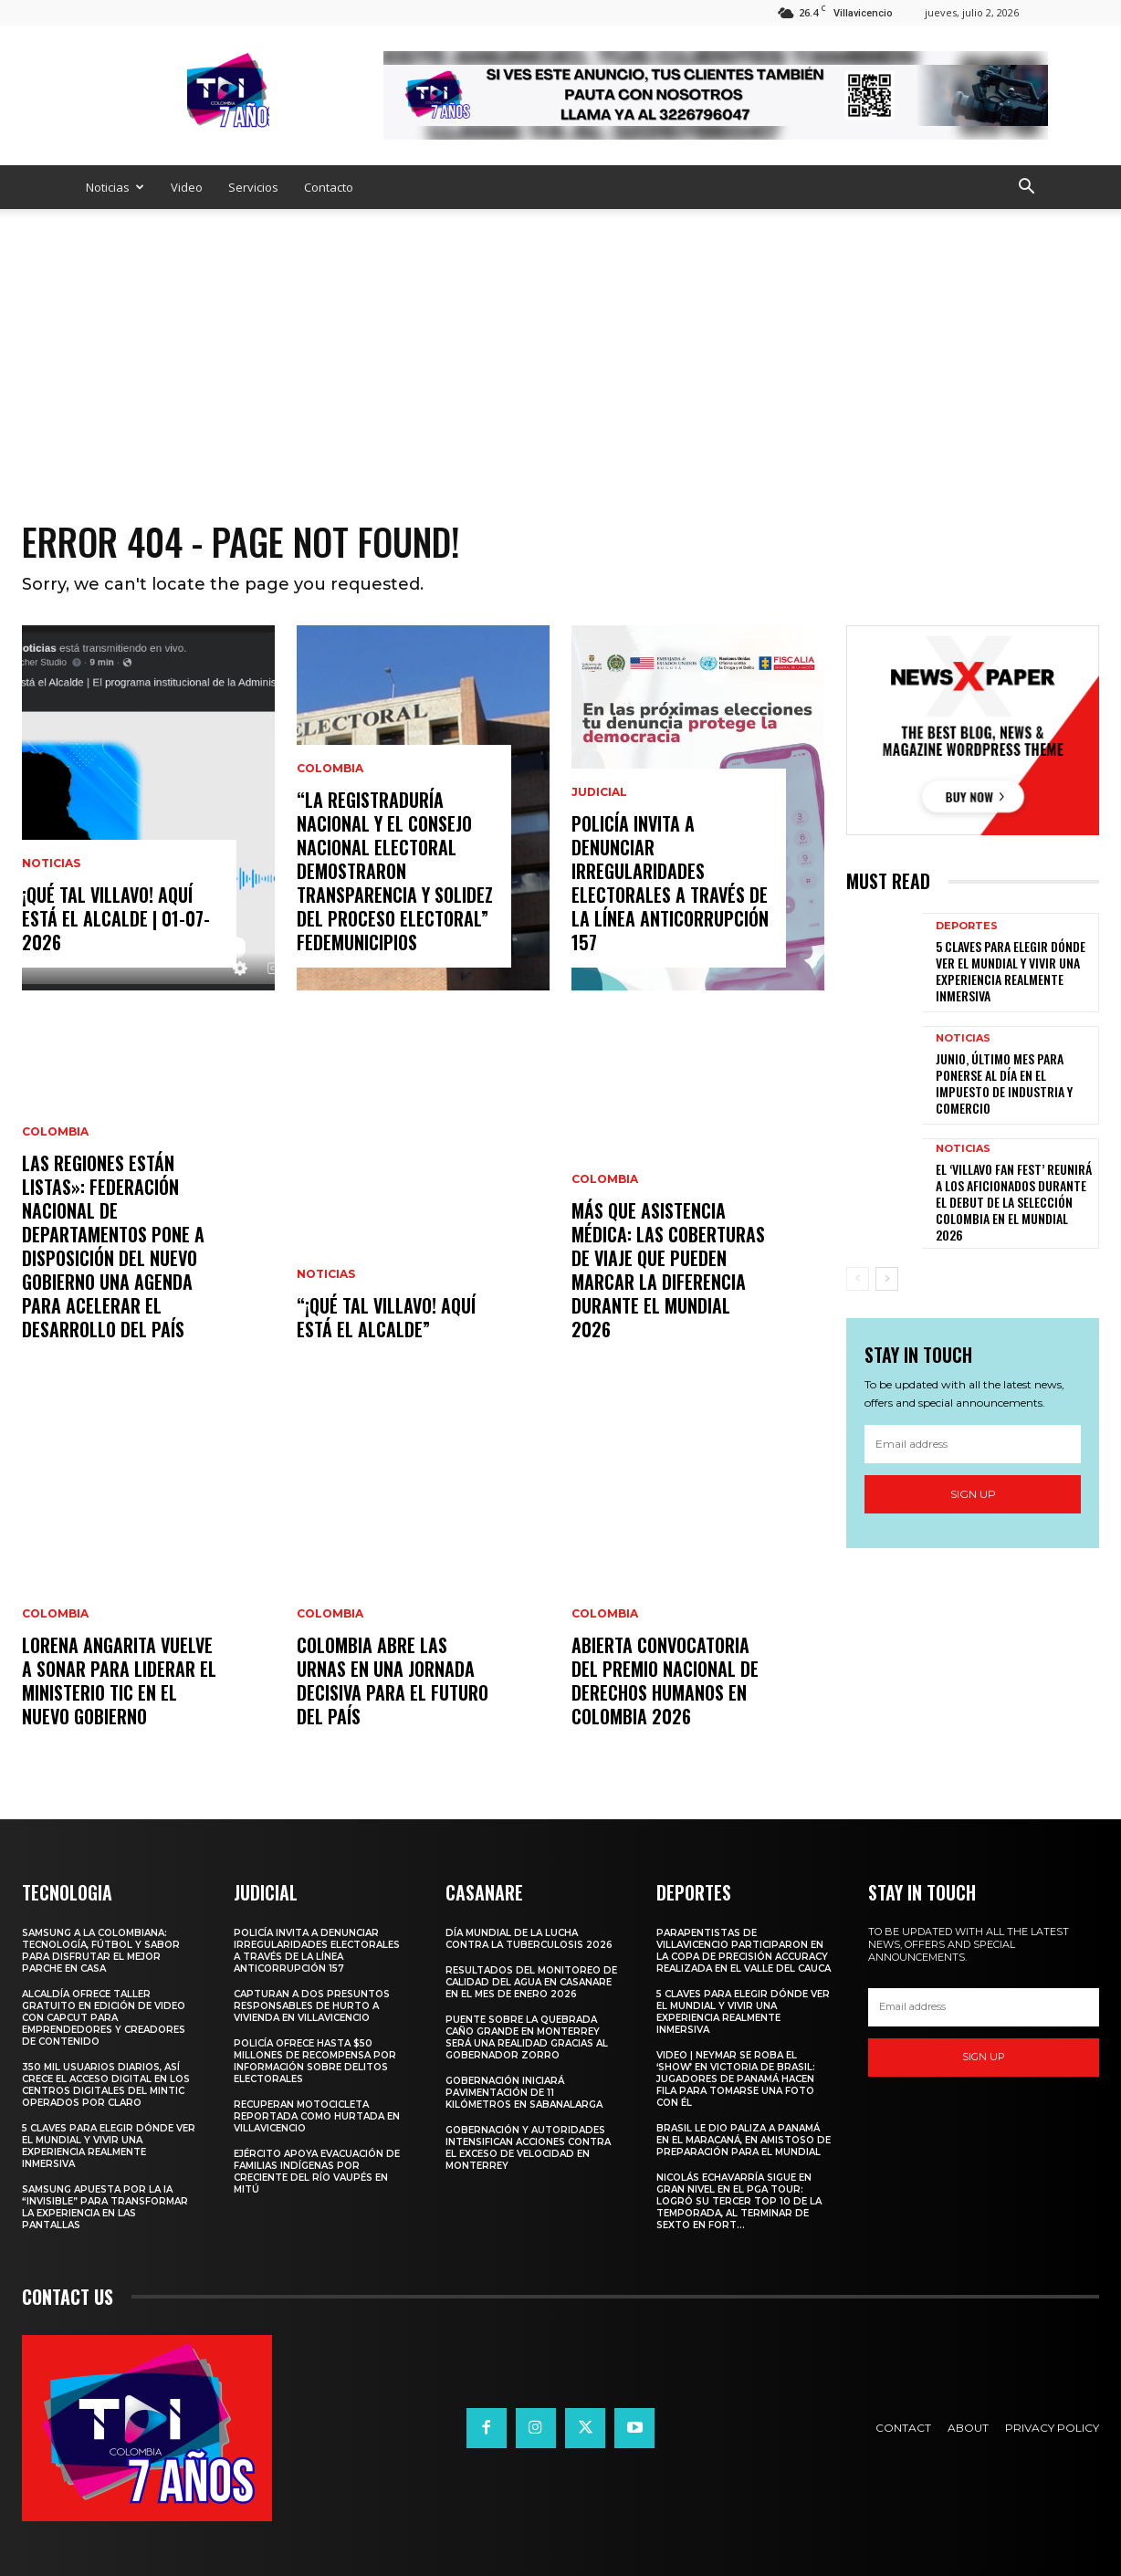 The height and width of the screenshot is (2576, 1121). Describe the element at coordinates (560, 346) in the screenshot. I see `[Advertisement]` at that location.